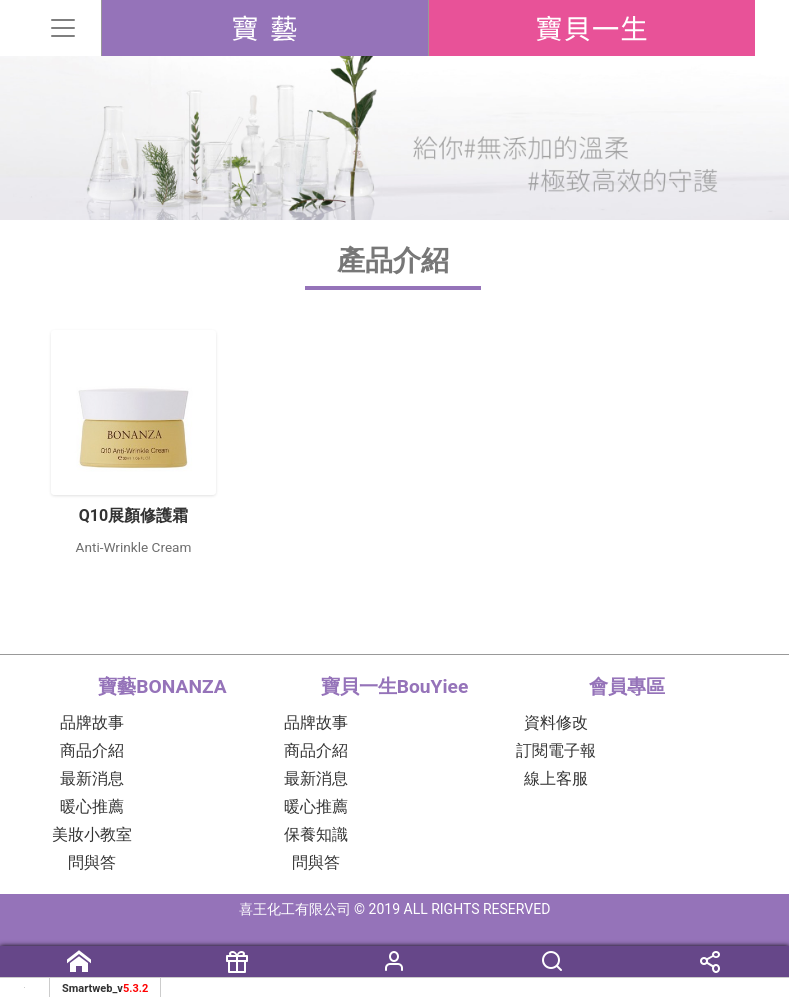 The height and width of the screenshot is (997, 789). Describe the element at coordinates (92, 778) in the screenshot. I see `最新消息` at that location.